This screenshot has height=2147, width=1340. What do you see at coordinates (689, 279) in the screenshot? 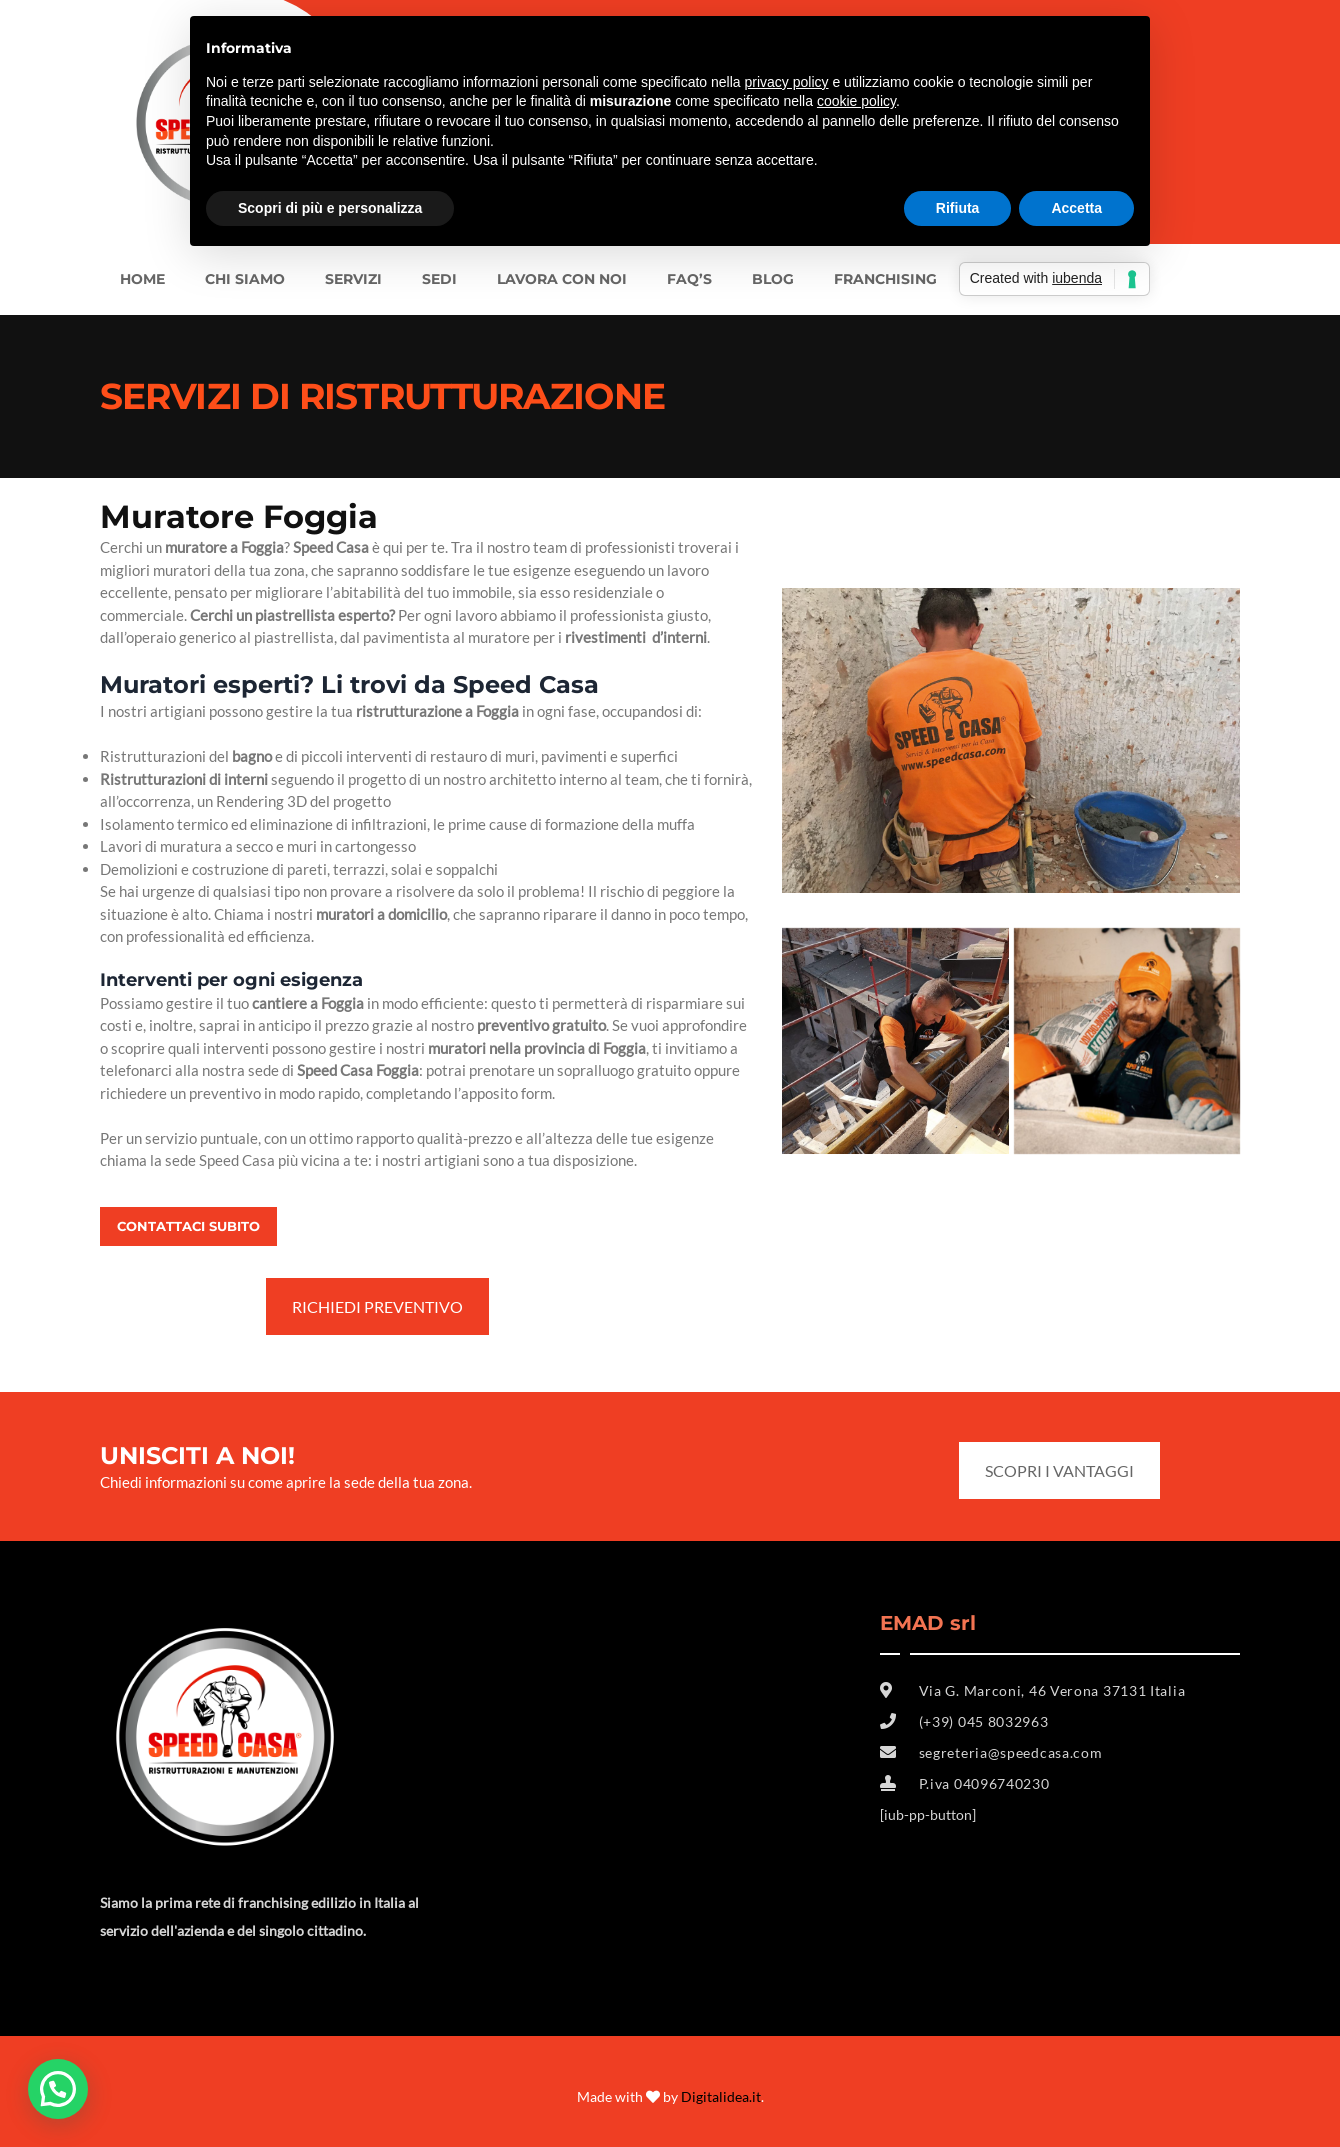
I see `FAQ’s` at bounding box center [689, 279].